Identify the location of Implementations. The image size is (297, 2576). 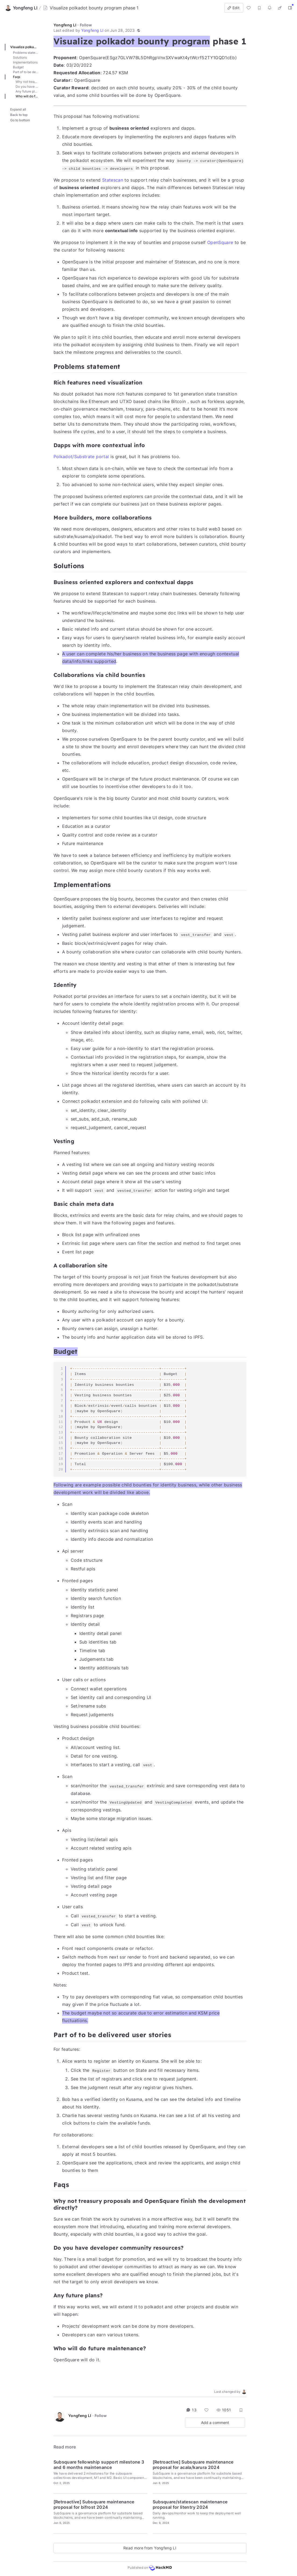
(25, 62).